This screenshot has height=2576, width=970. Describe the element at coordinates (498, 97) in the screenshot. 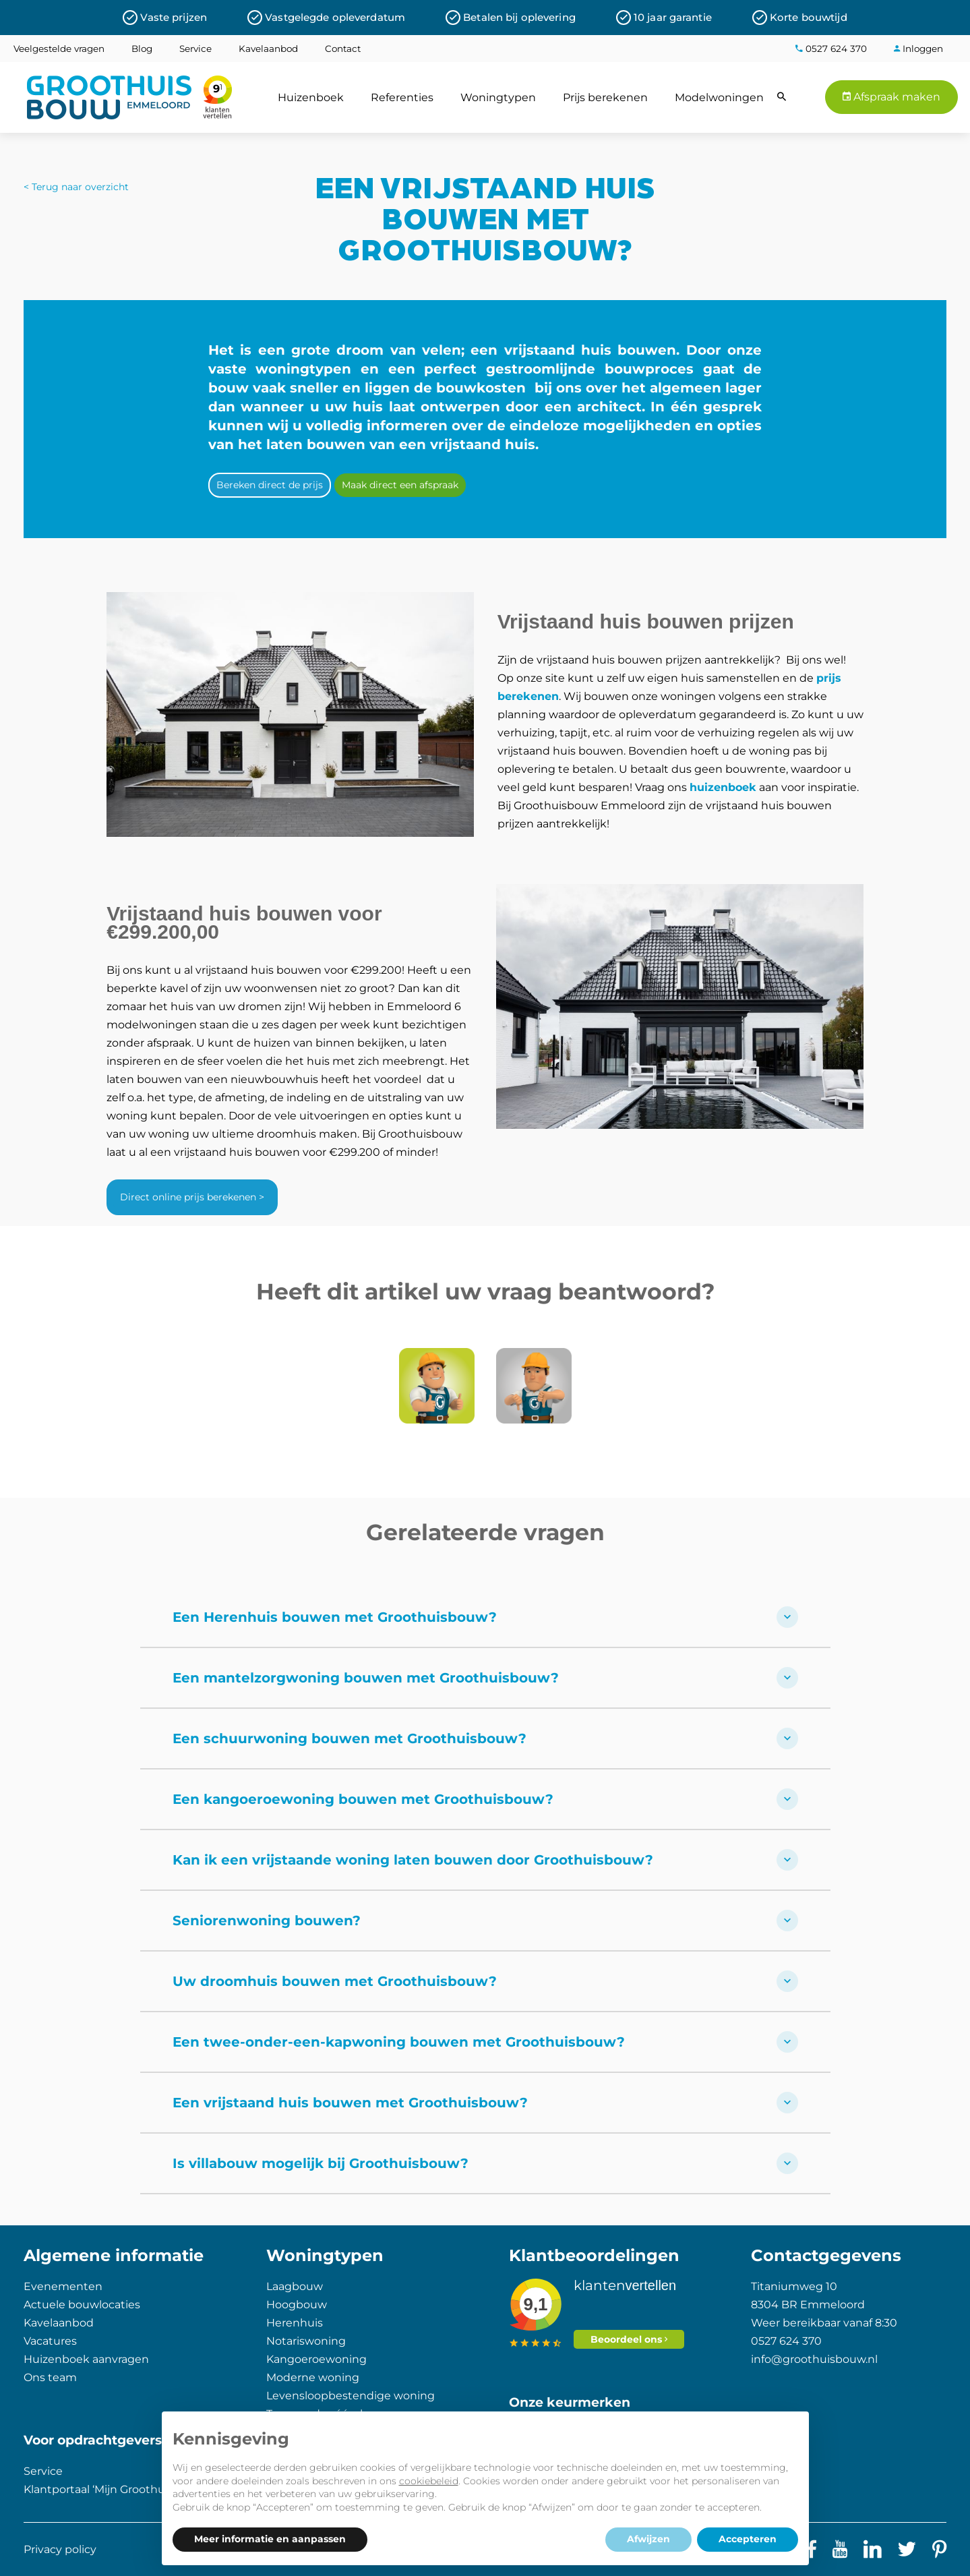

I see `Woningtypen` at that location.